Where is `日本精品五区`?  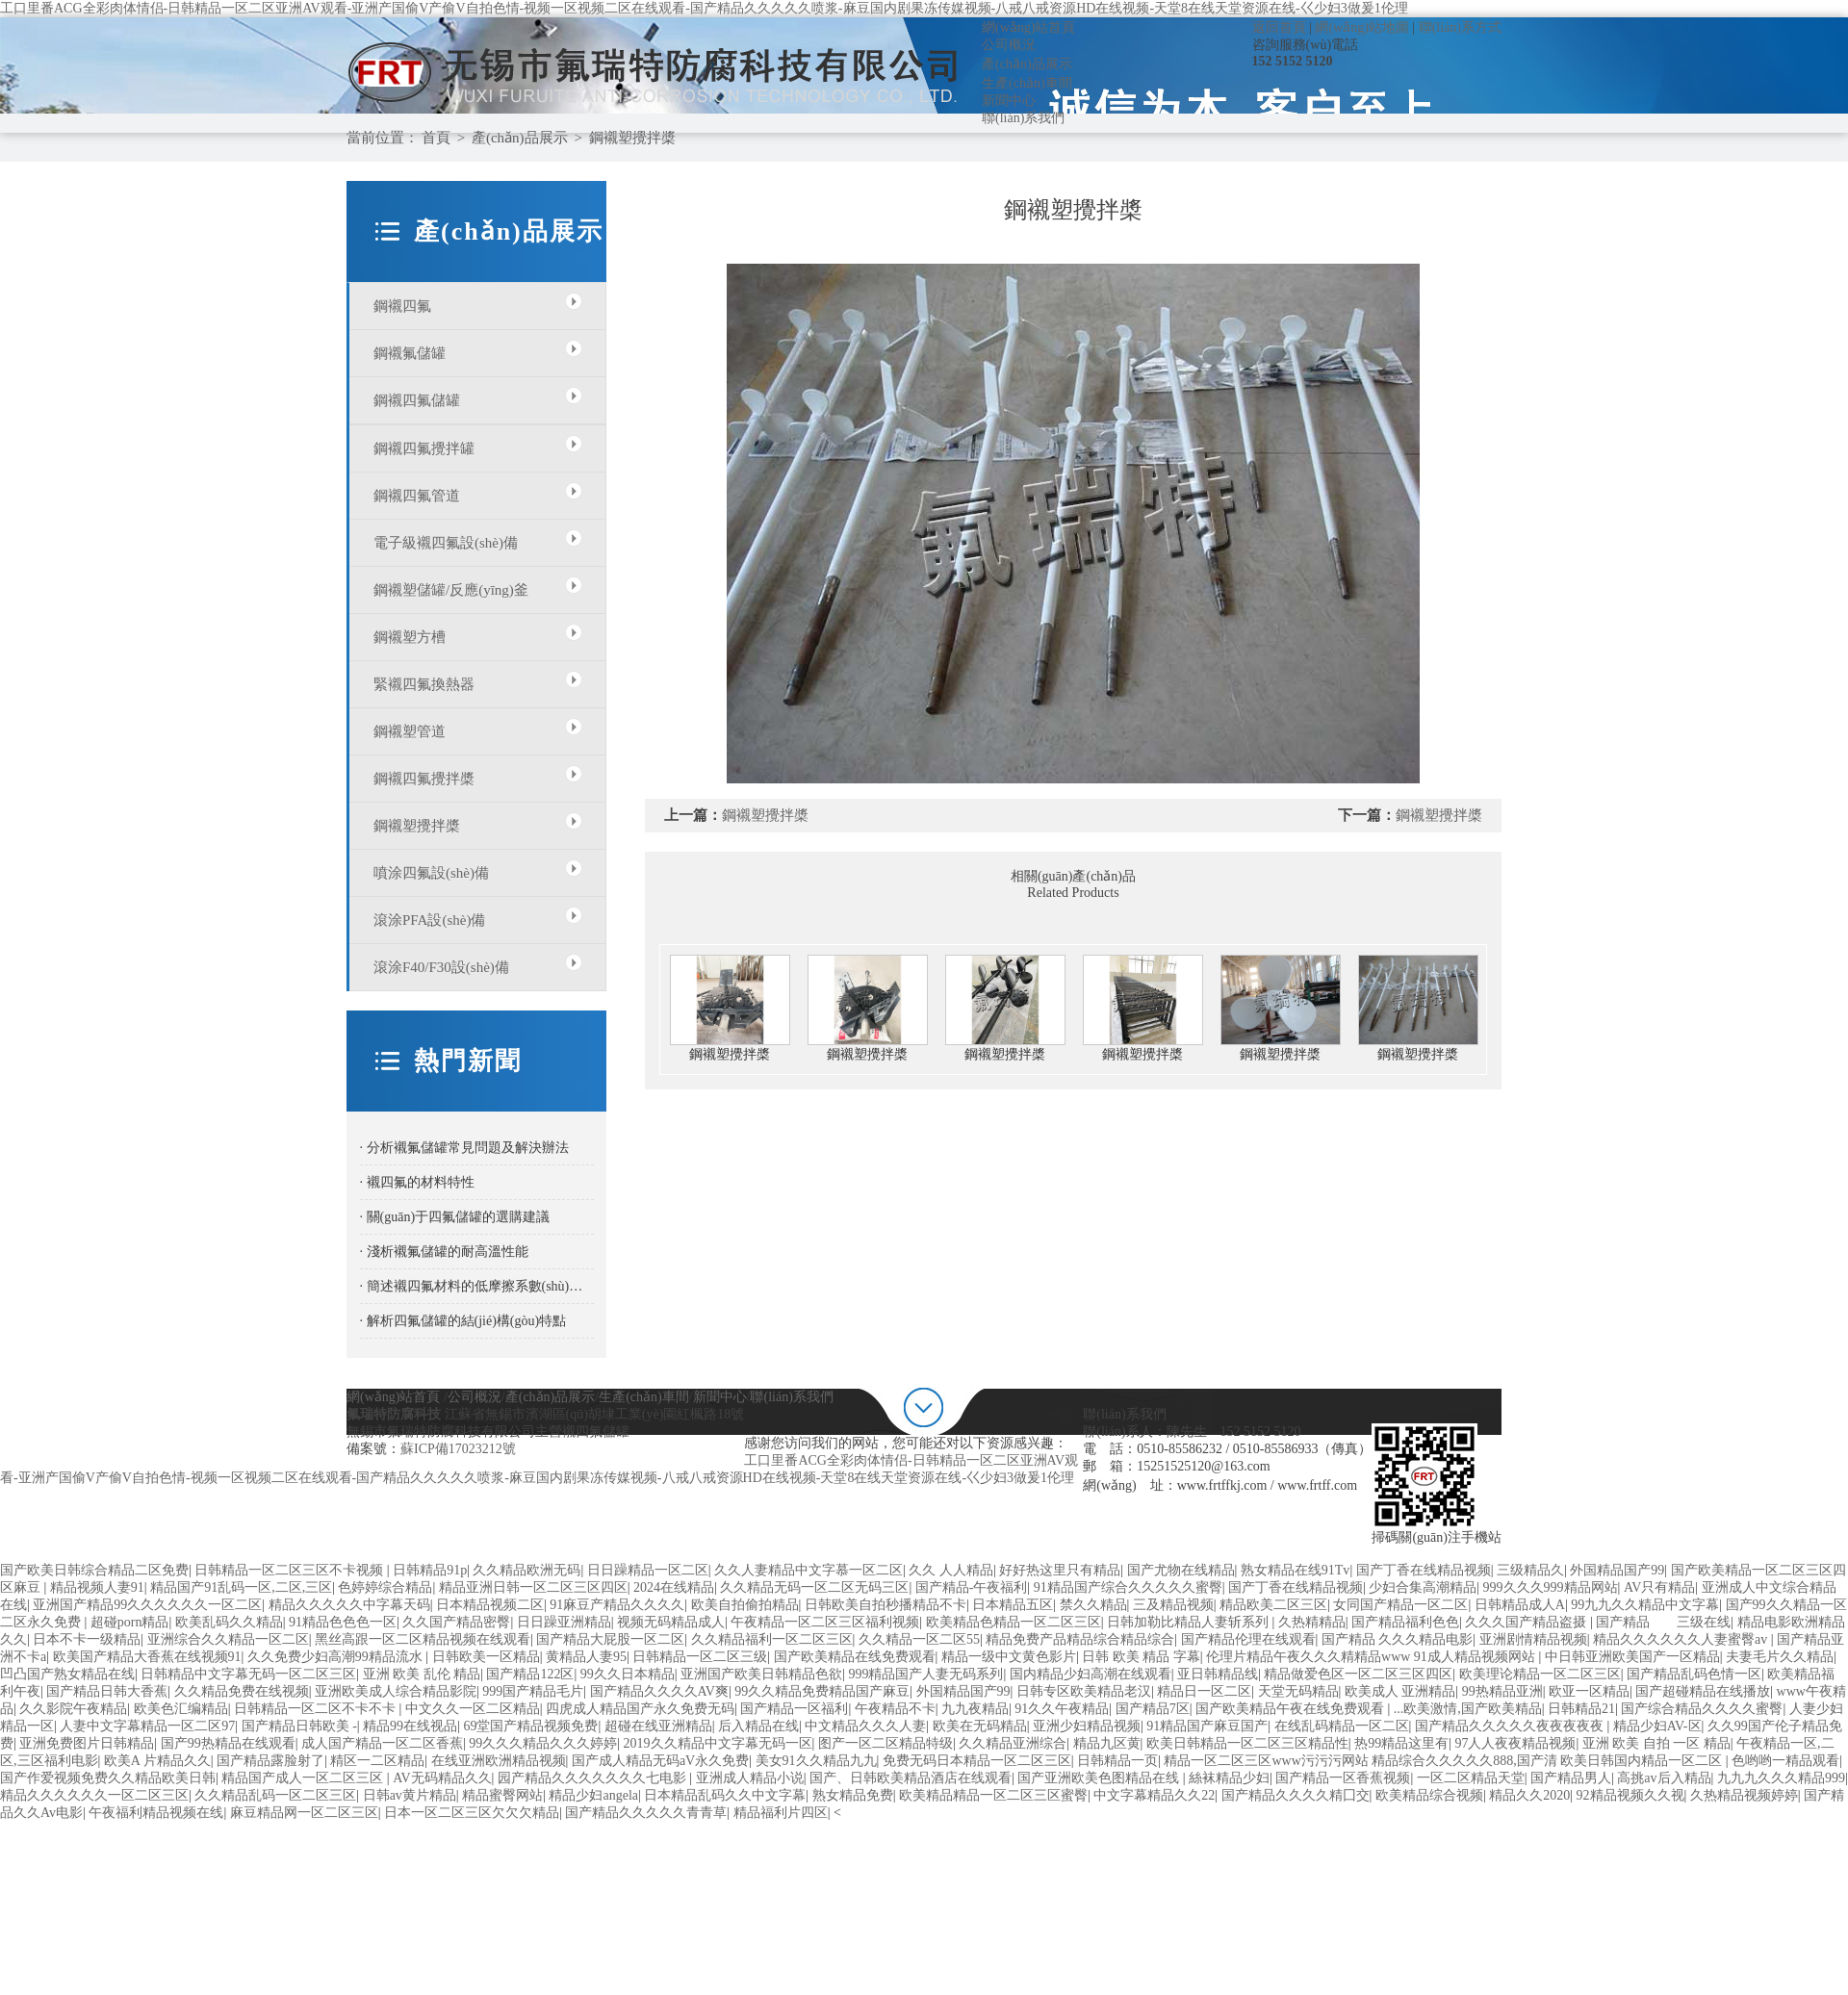
日本精品五区 is located at coordinates (1012, 1605).